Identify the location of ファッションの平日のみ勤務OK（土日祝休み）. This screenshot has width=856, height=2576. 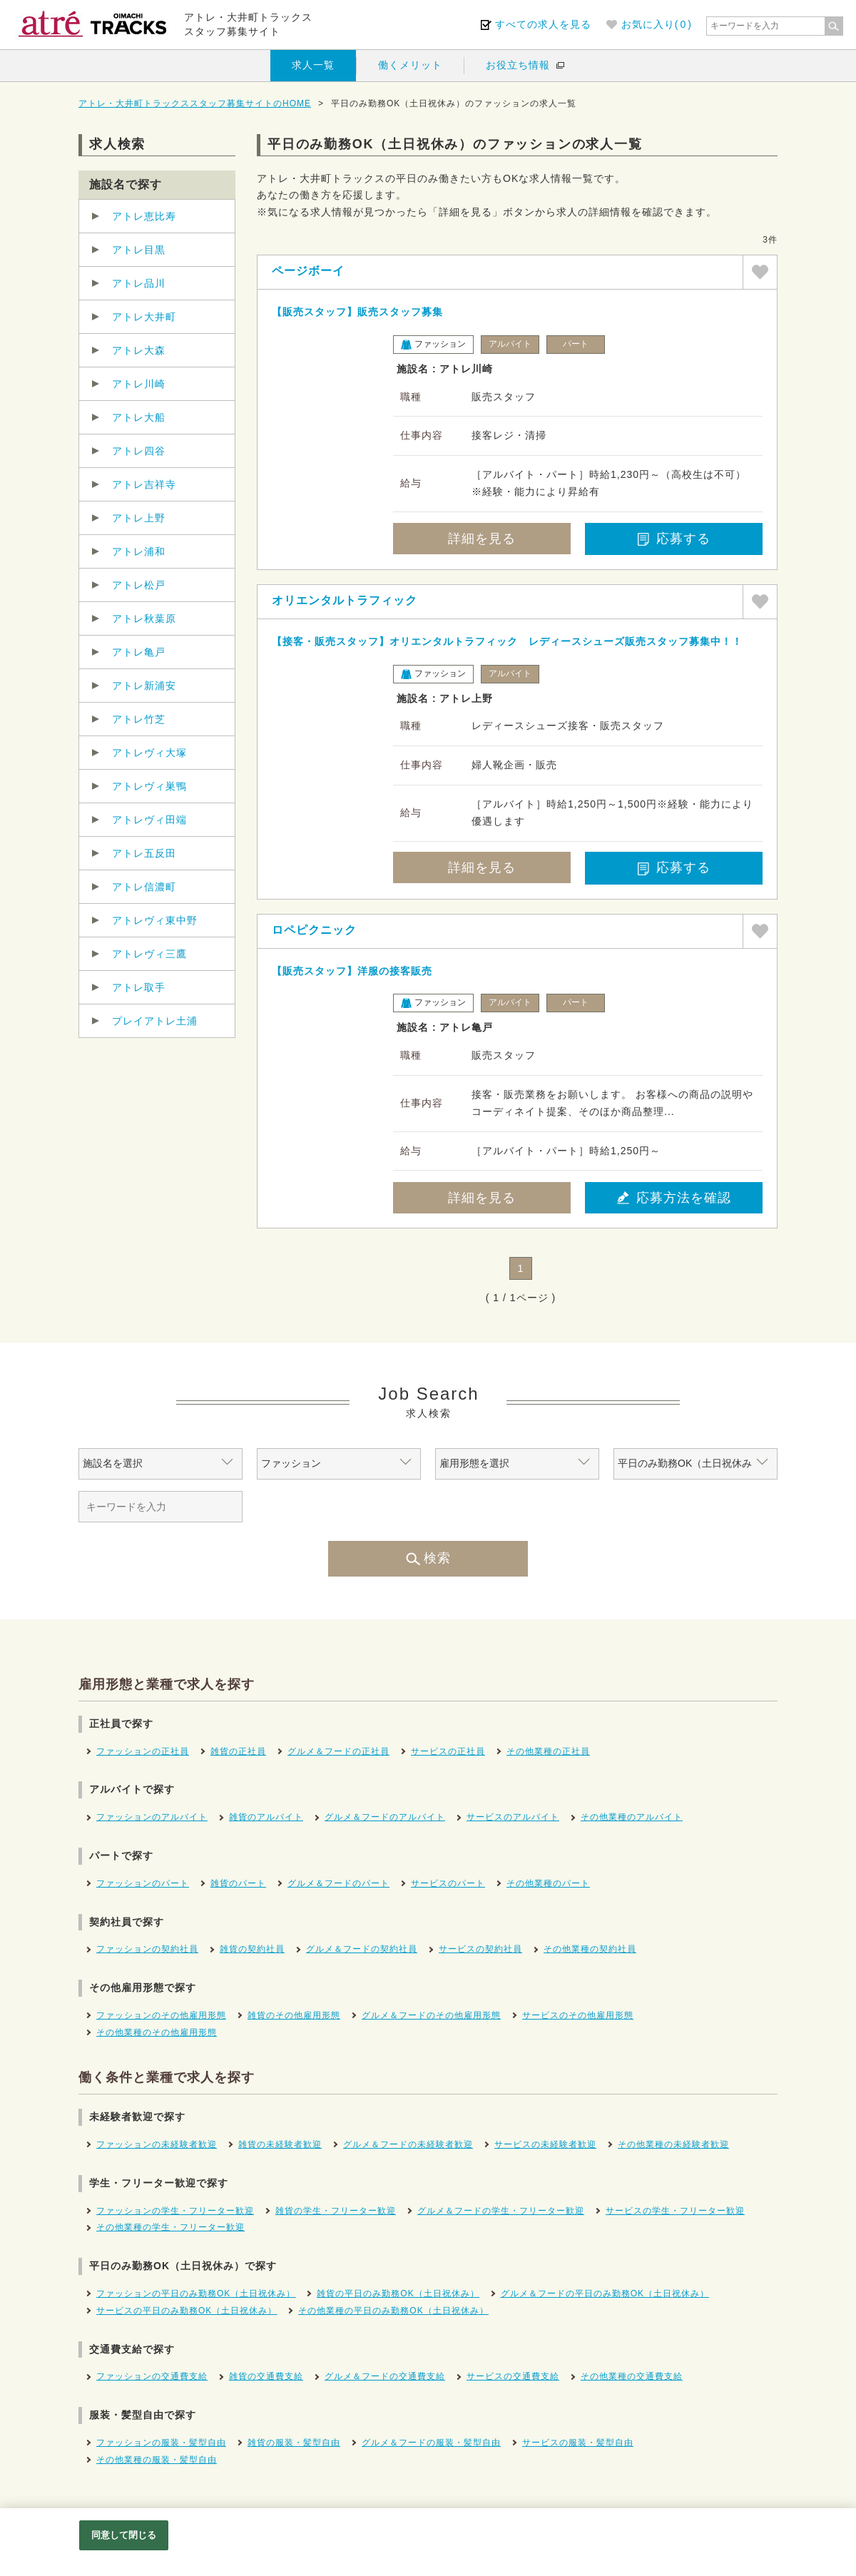
(195, 2293).